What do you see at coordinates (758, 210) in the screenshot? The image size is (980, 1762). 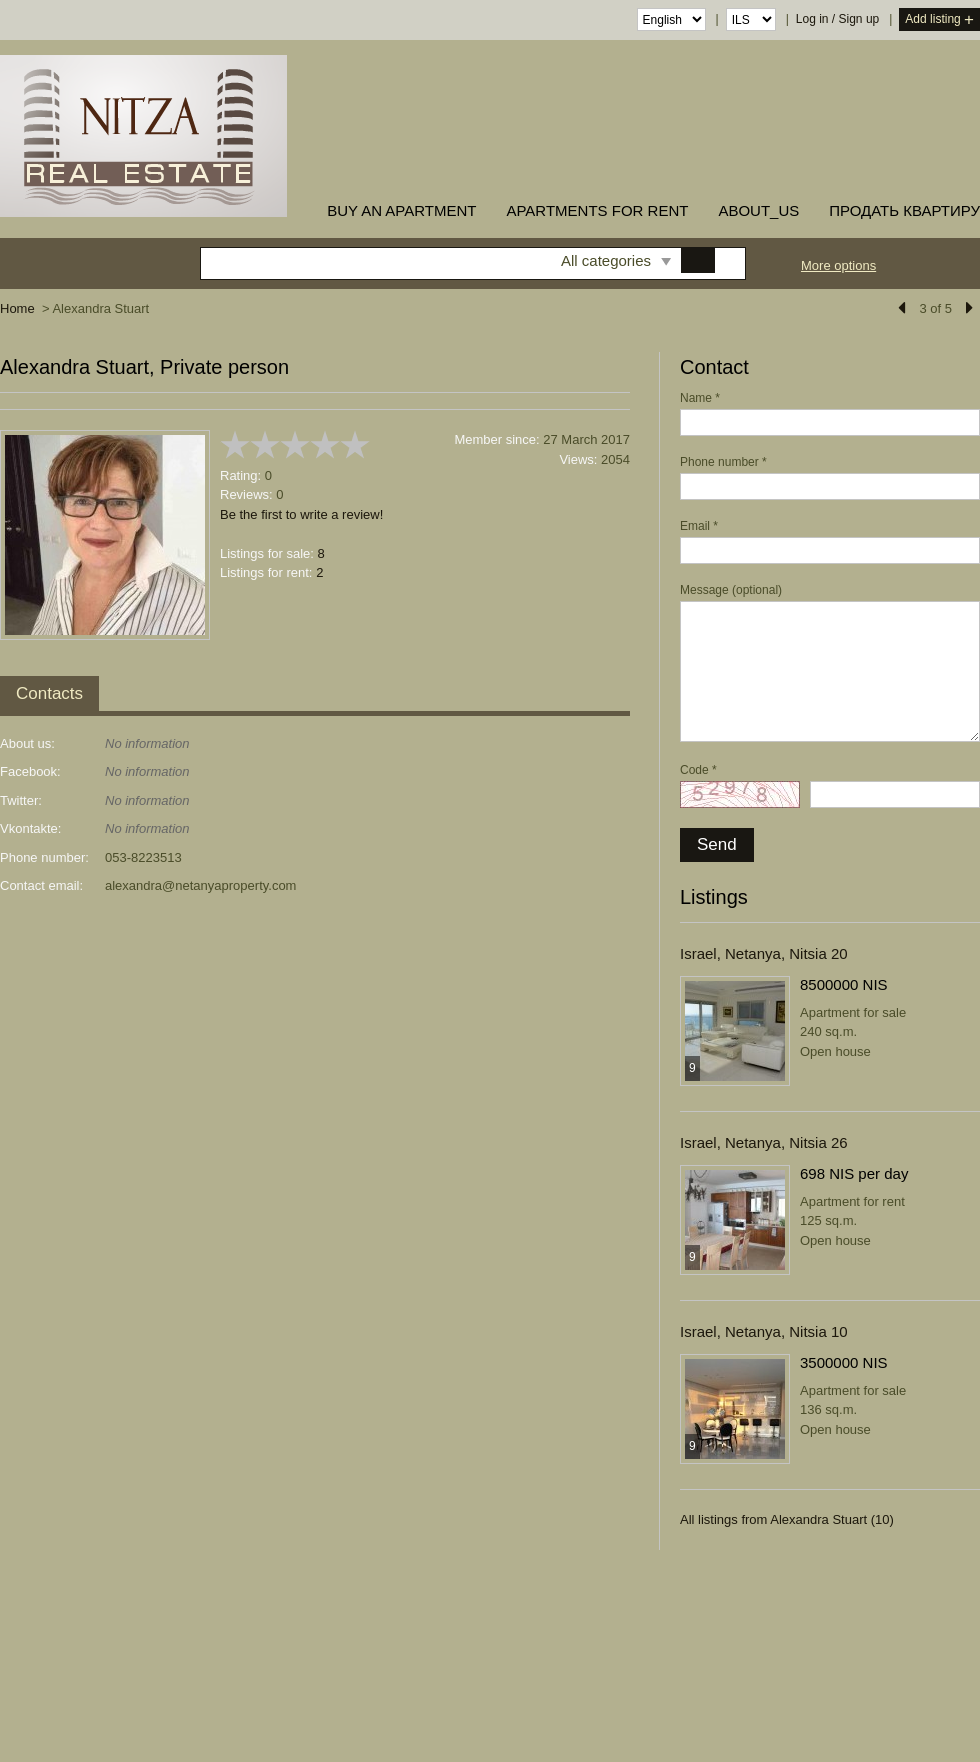 I see `about_us` at bounding box center [758, 210].